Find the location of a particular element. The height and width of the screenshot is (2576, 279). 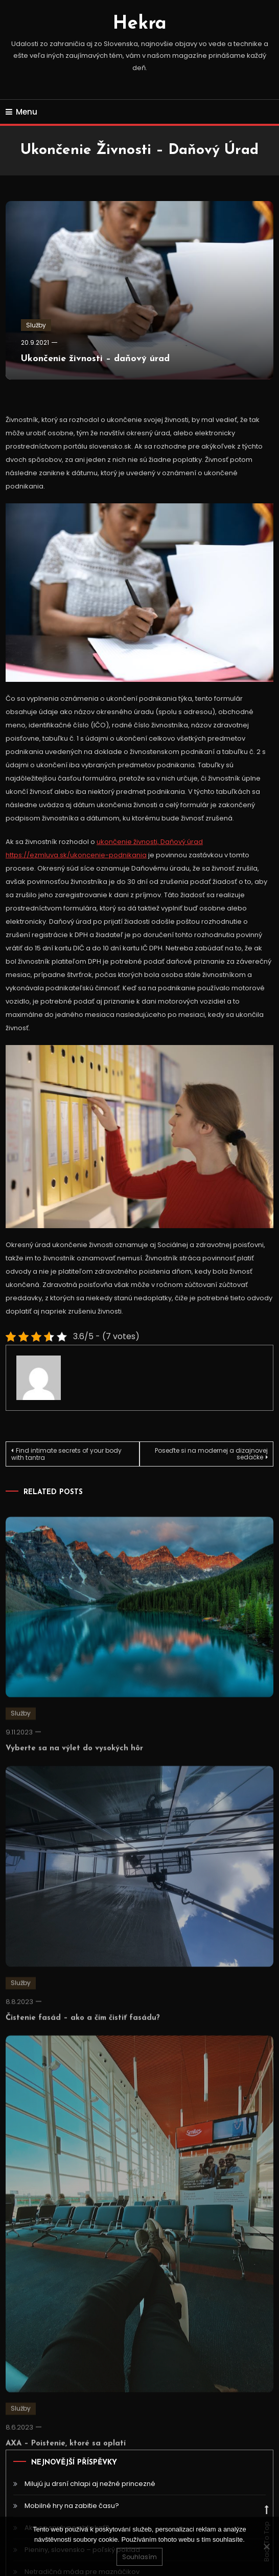

AXA – Poistenie, ktoré sa oplatí is located at coordinates (66, 2455).